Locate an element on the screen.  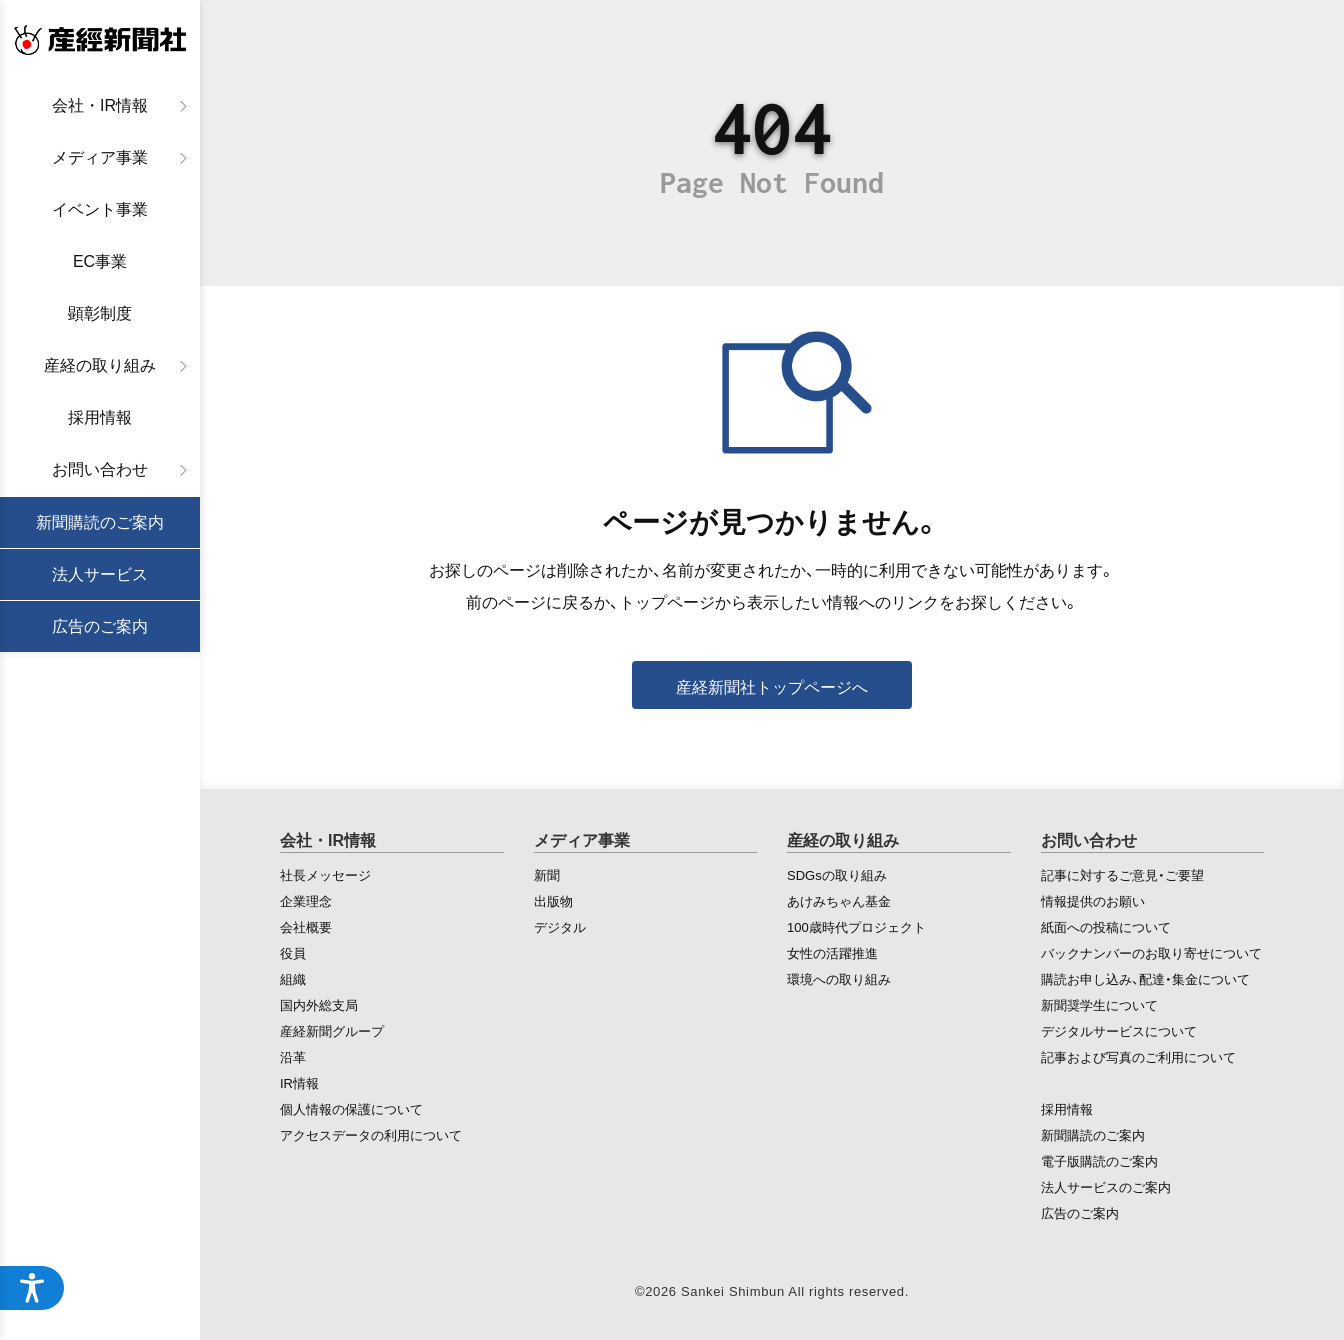
法人サービスのご案内 is located at coordinates (1106, 1186).